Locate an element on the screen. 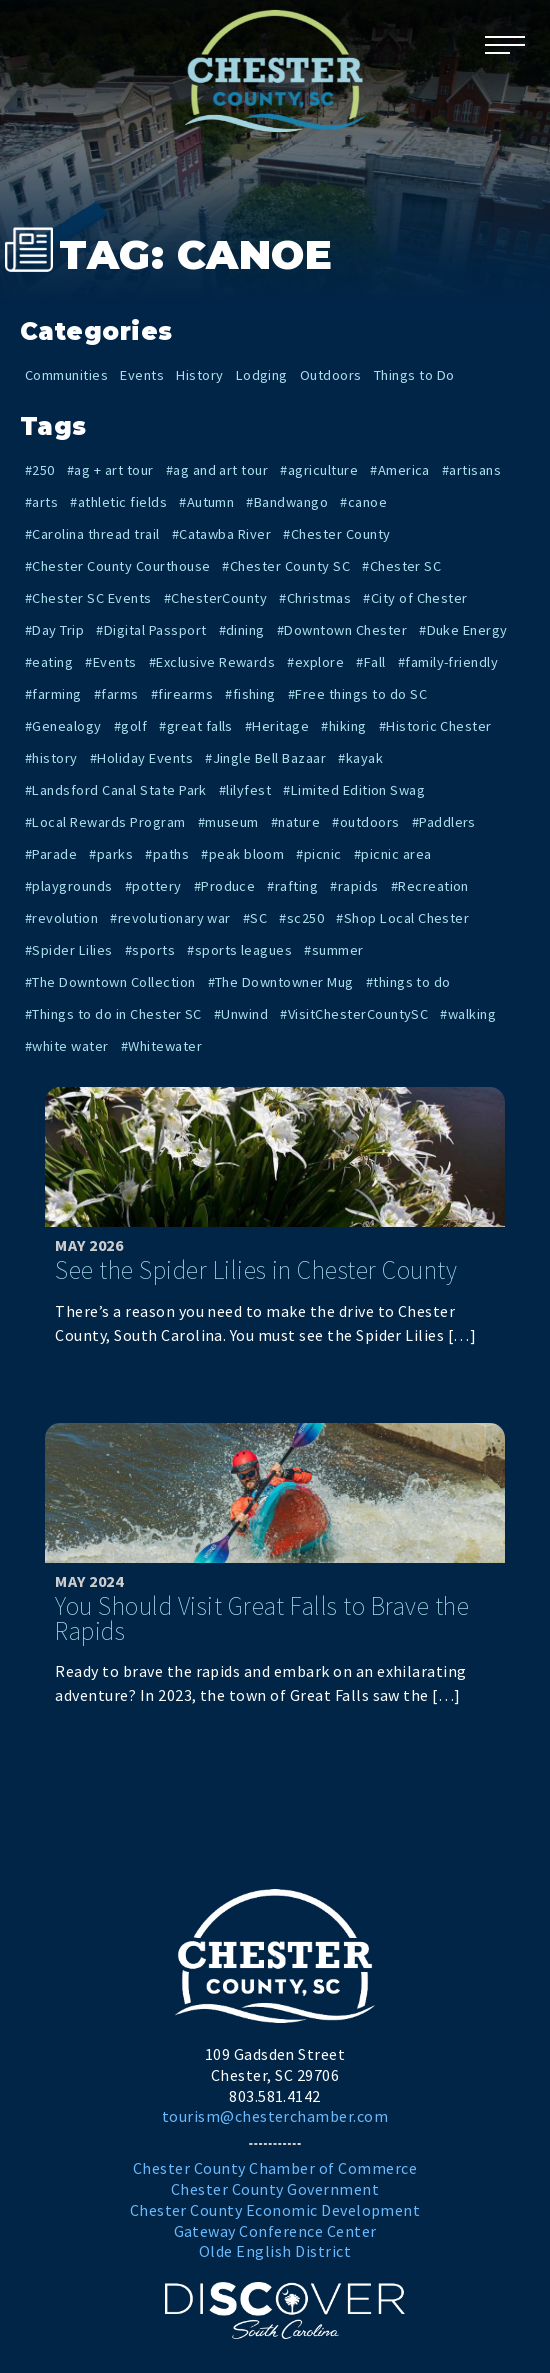  #The Downtowner Mug is located at coordinates (281, 982).